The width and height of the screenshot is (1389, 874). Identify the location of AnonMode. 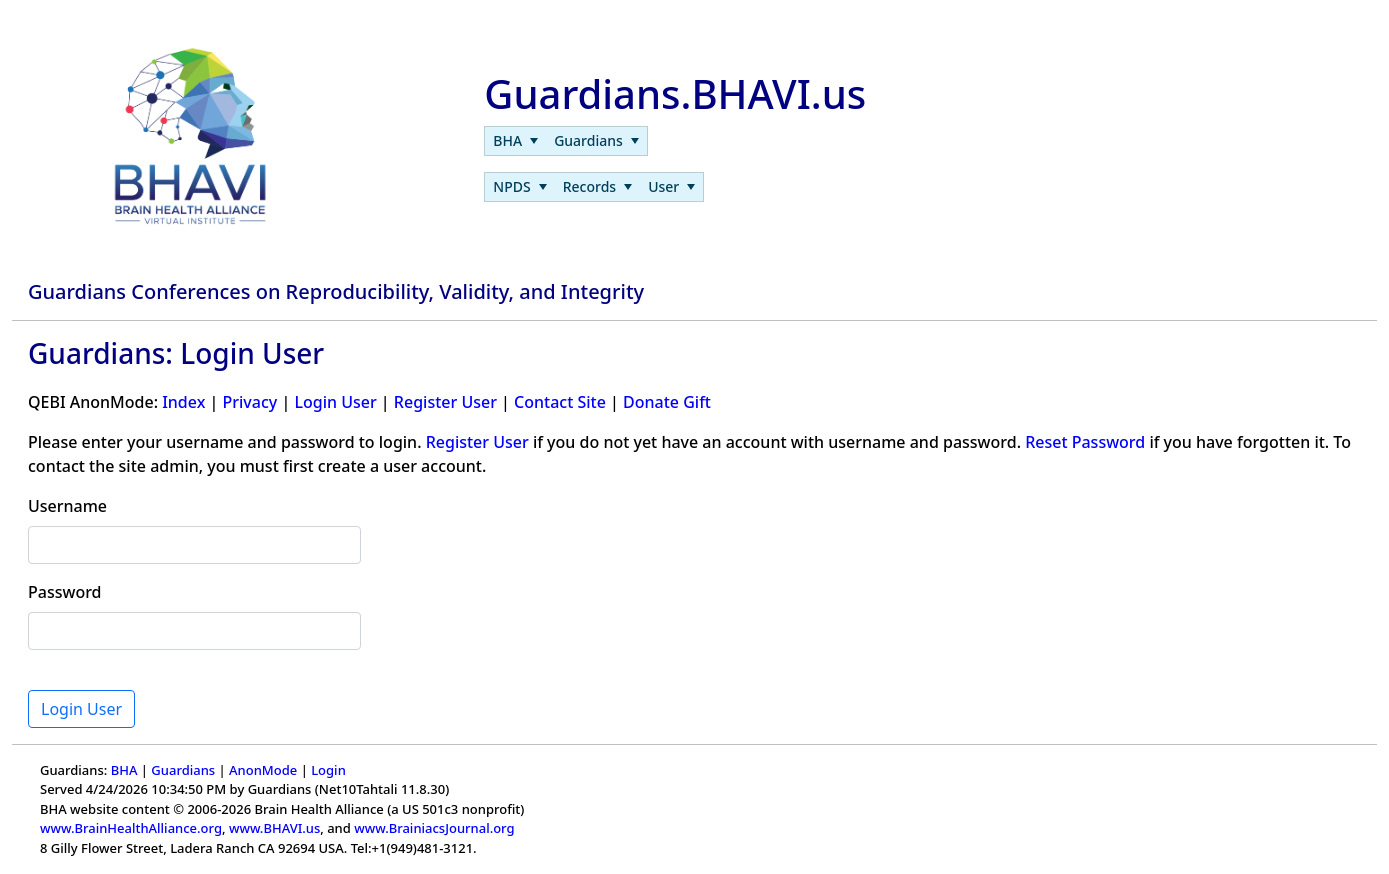
(263, 770).